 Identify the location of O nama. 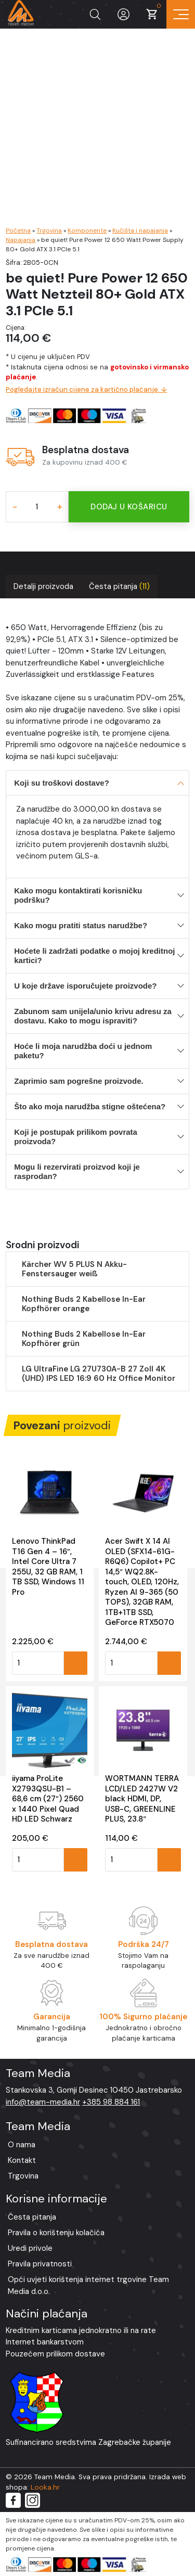
(21, 2144).